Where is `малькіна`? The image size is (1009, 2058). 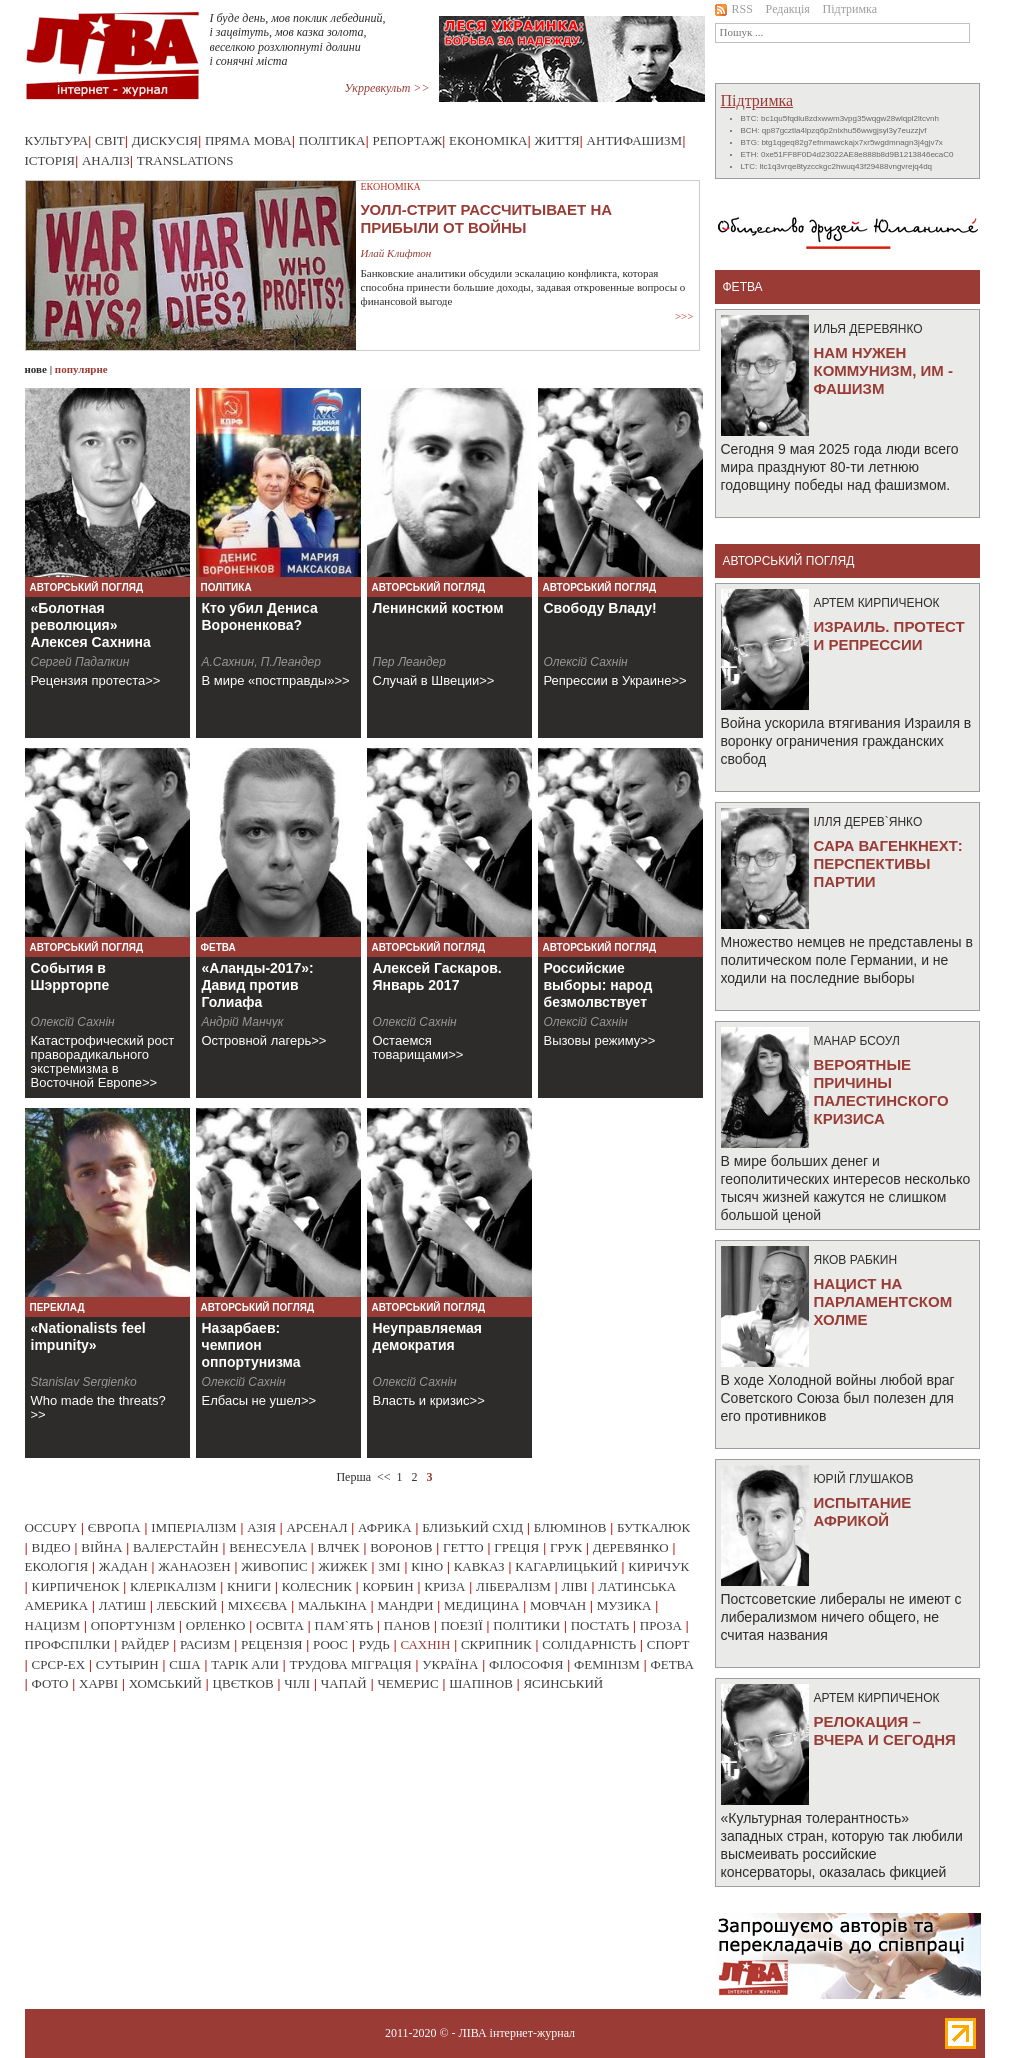 малькіна is located at coordinates (332, 1605).